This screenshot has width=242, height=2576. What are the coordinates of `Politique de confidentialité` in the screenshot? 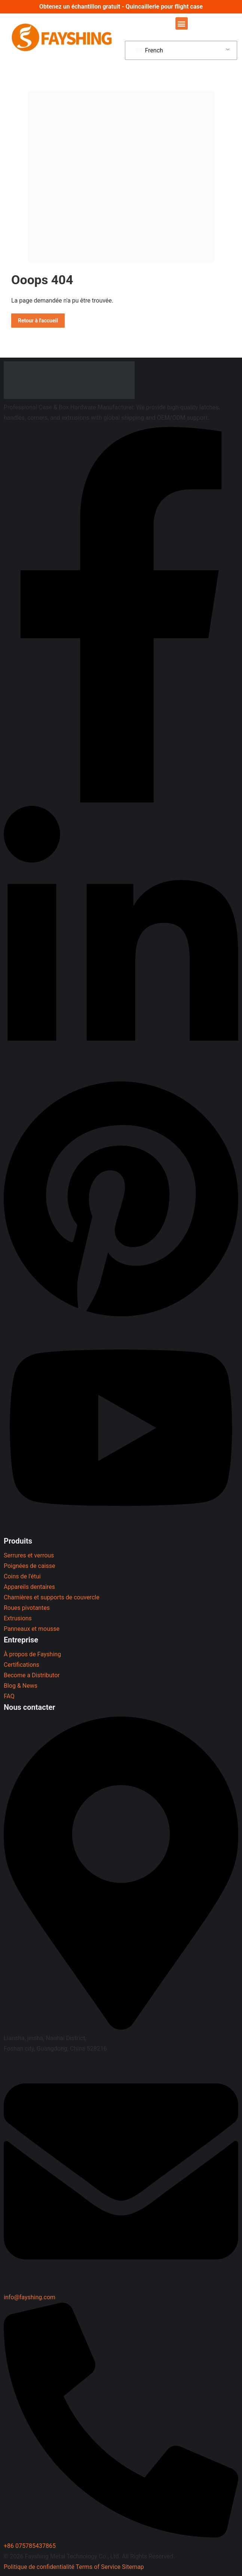 It's located at (39, 2566).